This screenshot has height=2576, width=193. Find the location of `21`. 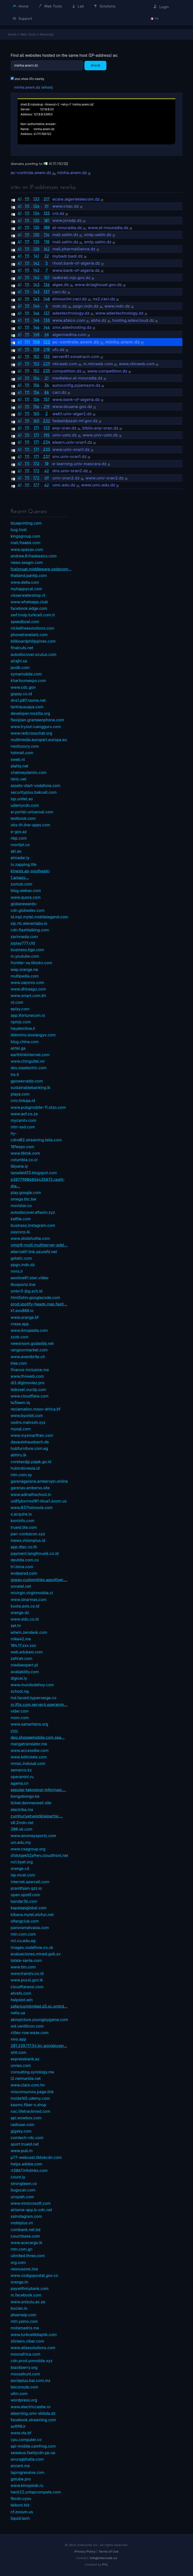

21 is located at coordinates (47, 378).